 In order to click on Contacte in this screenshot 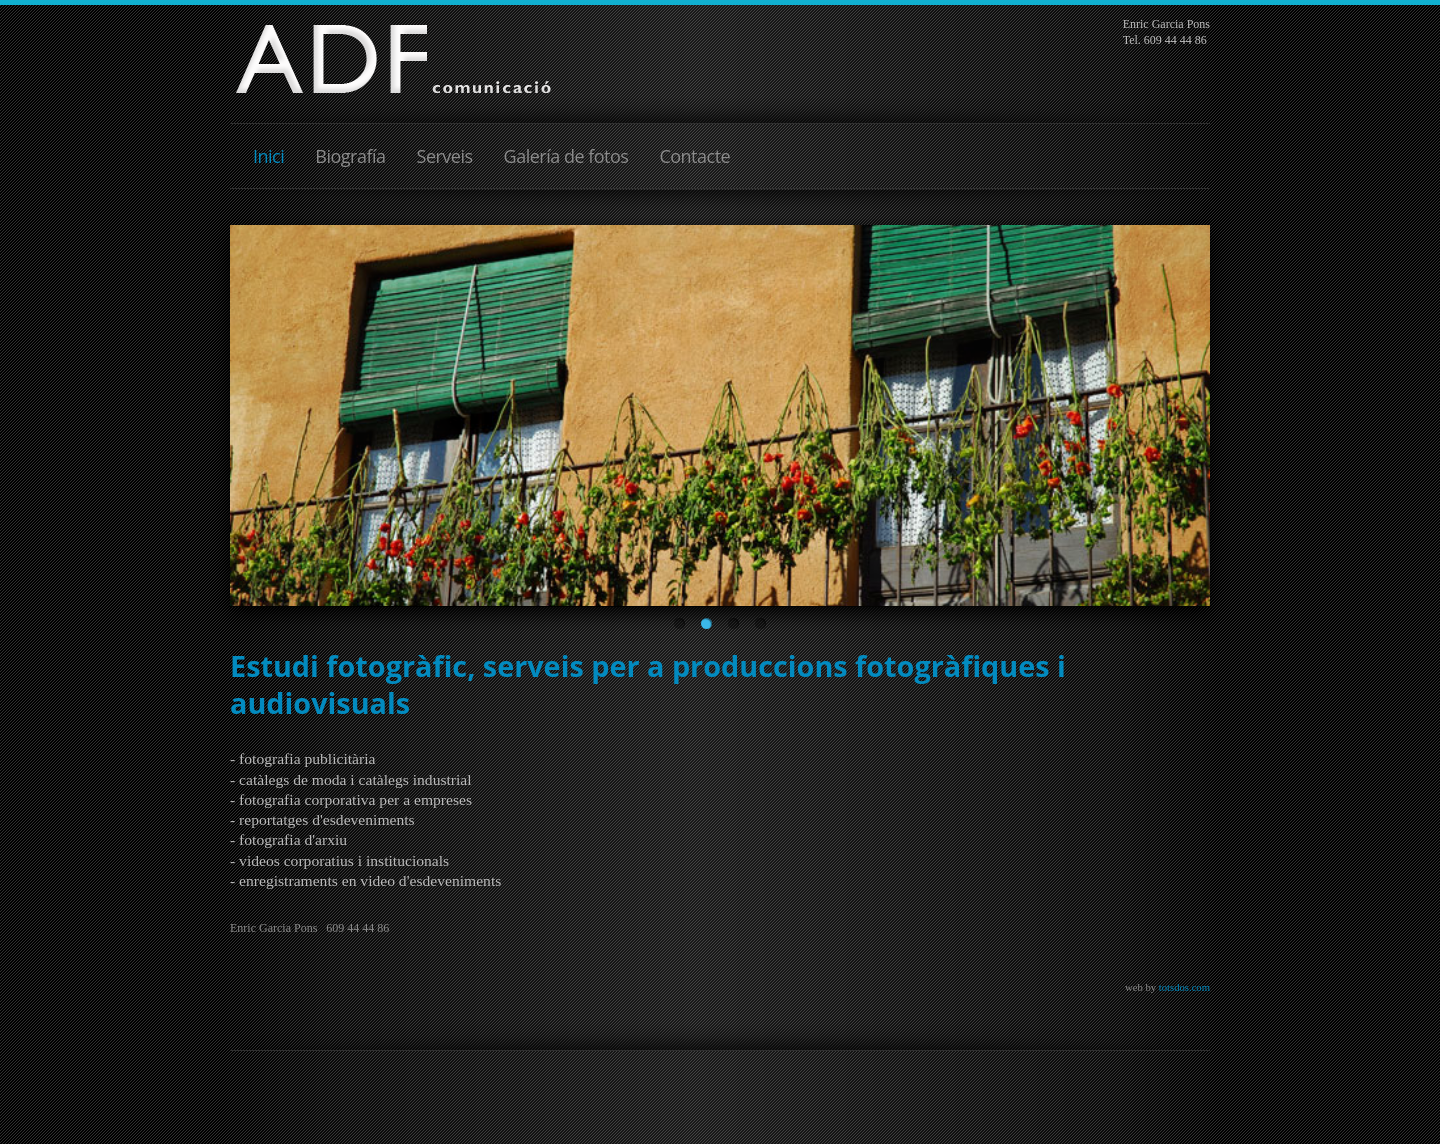, I will do `click(694, 156)`.